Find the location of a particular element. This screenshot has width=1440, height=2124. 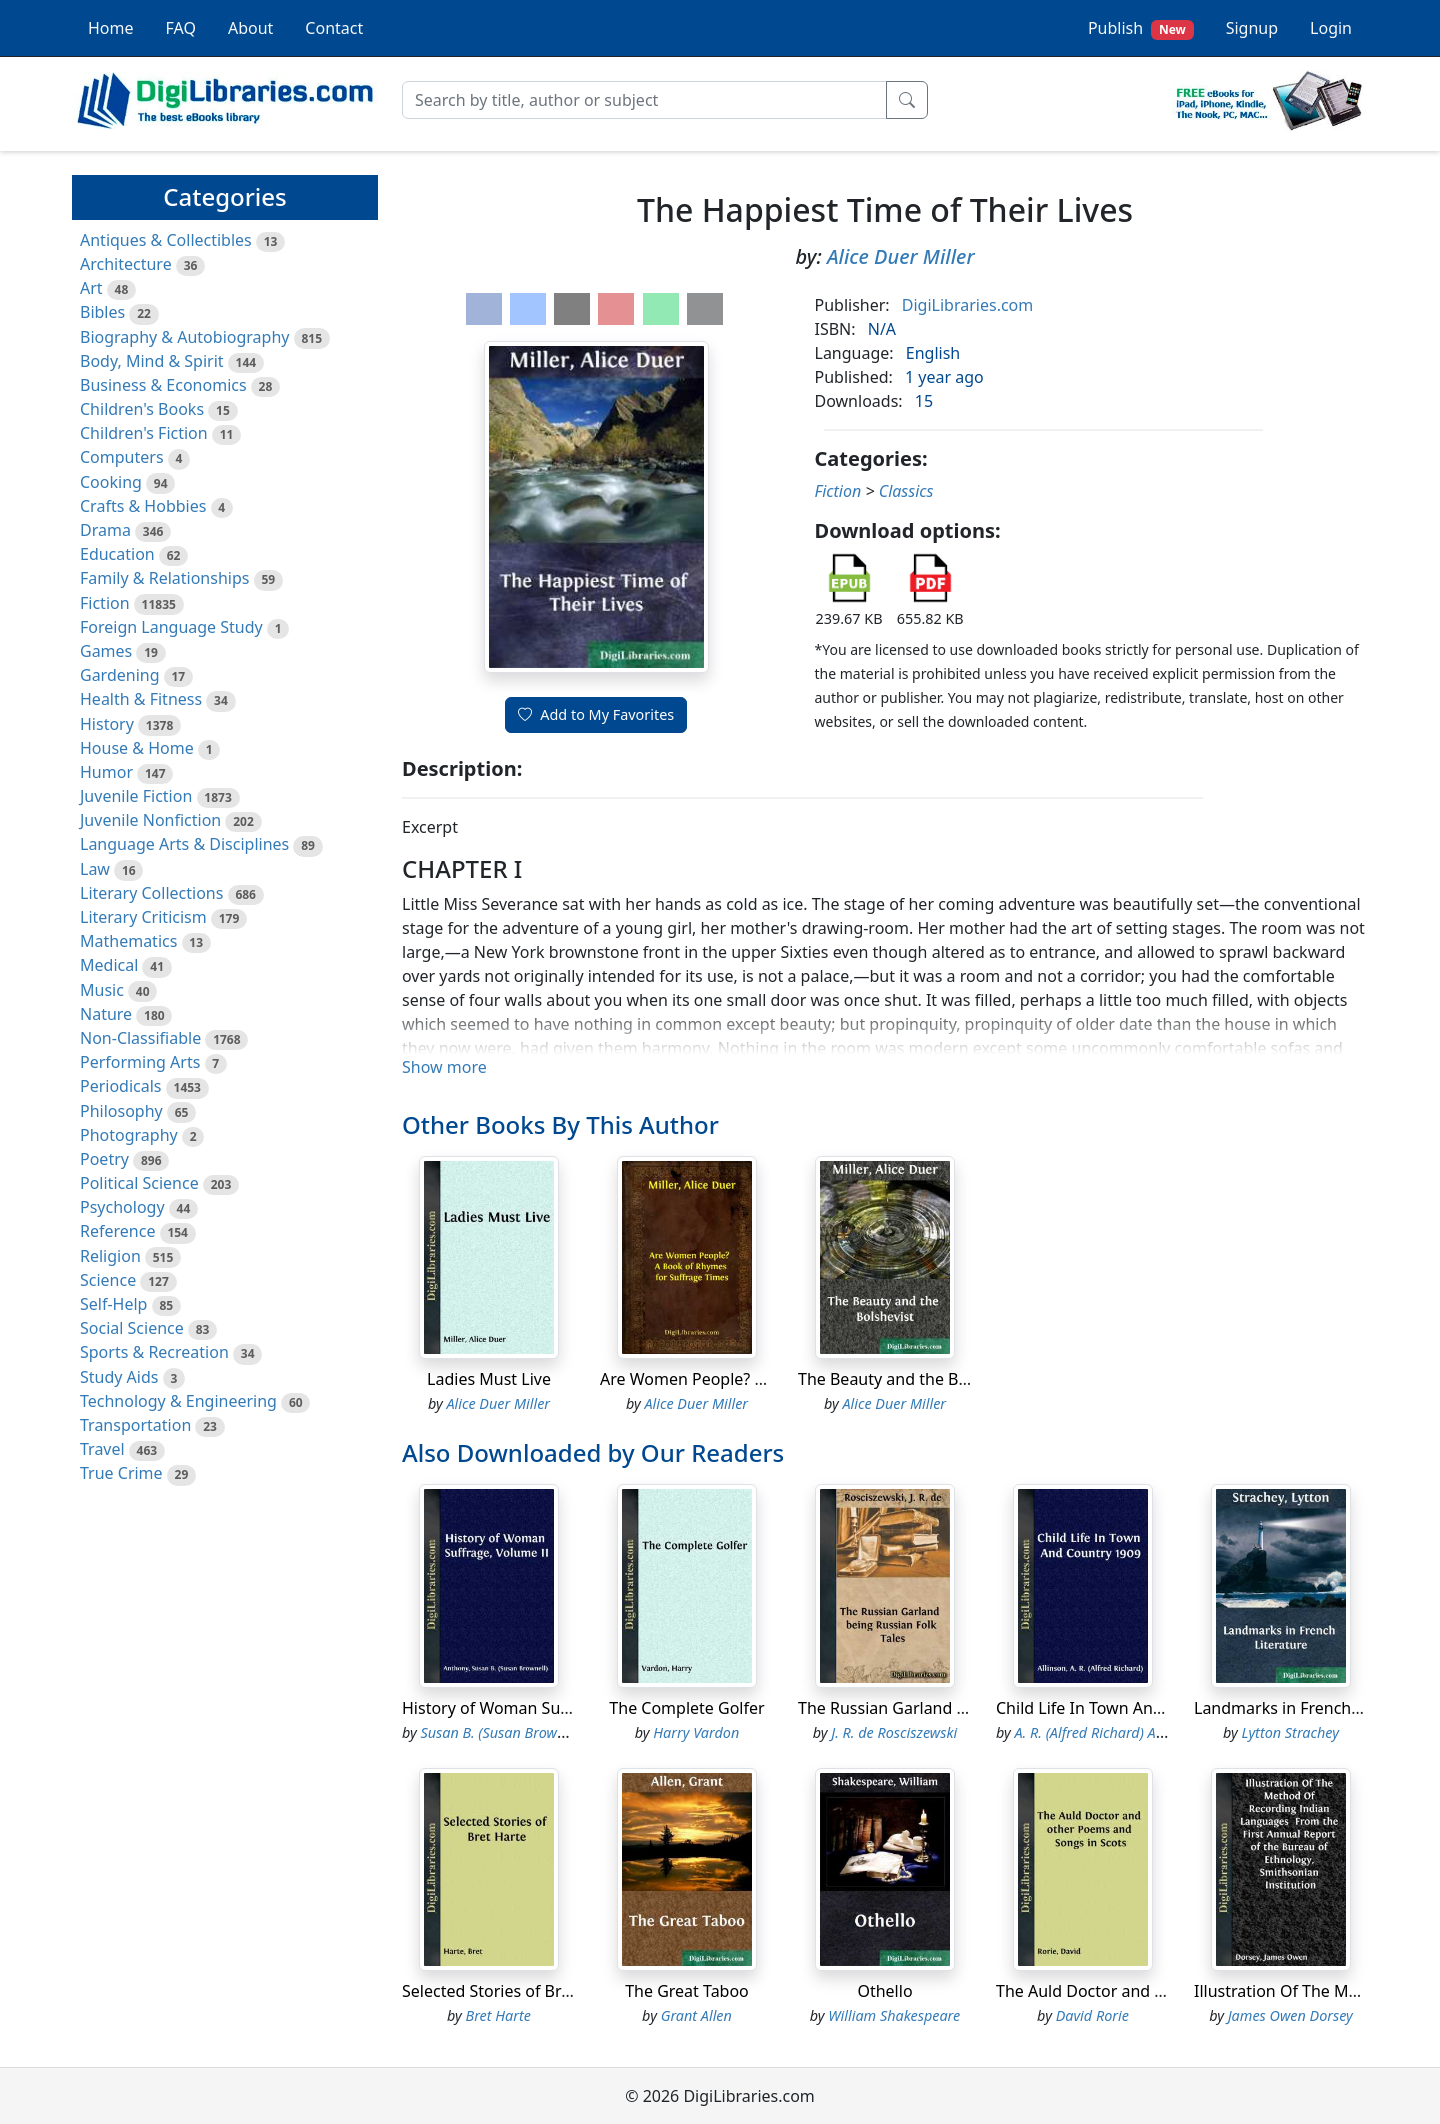

Children's Books is located at coordinates (142, 409).